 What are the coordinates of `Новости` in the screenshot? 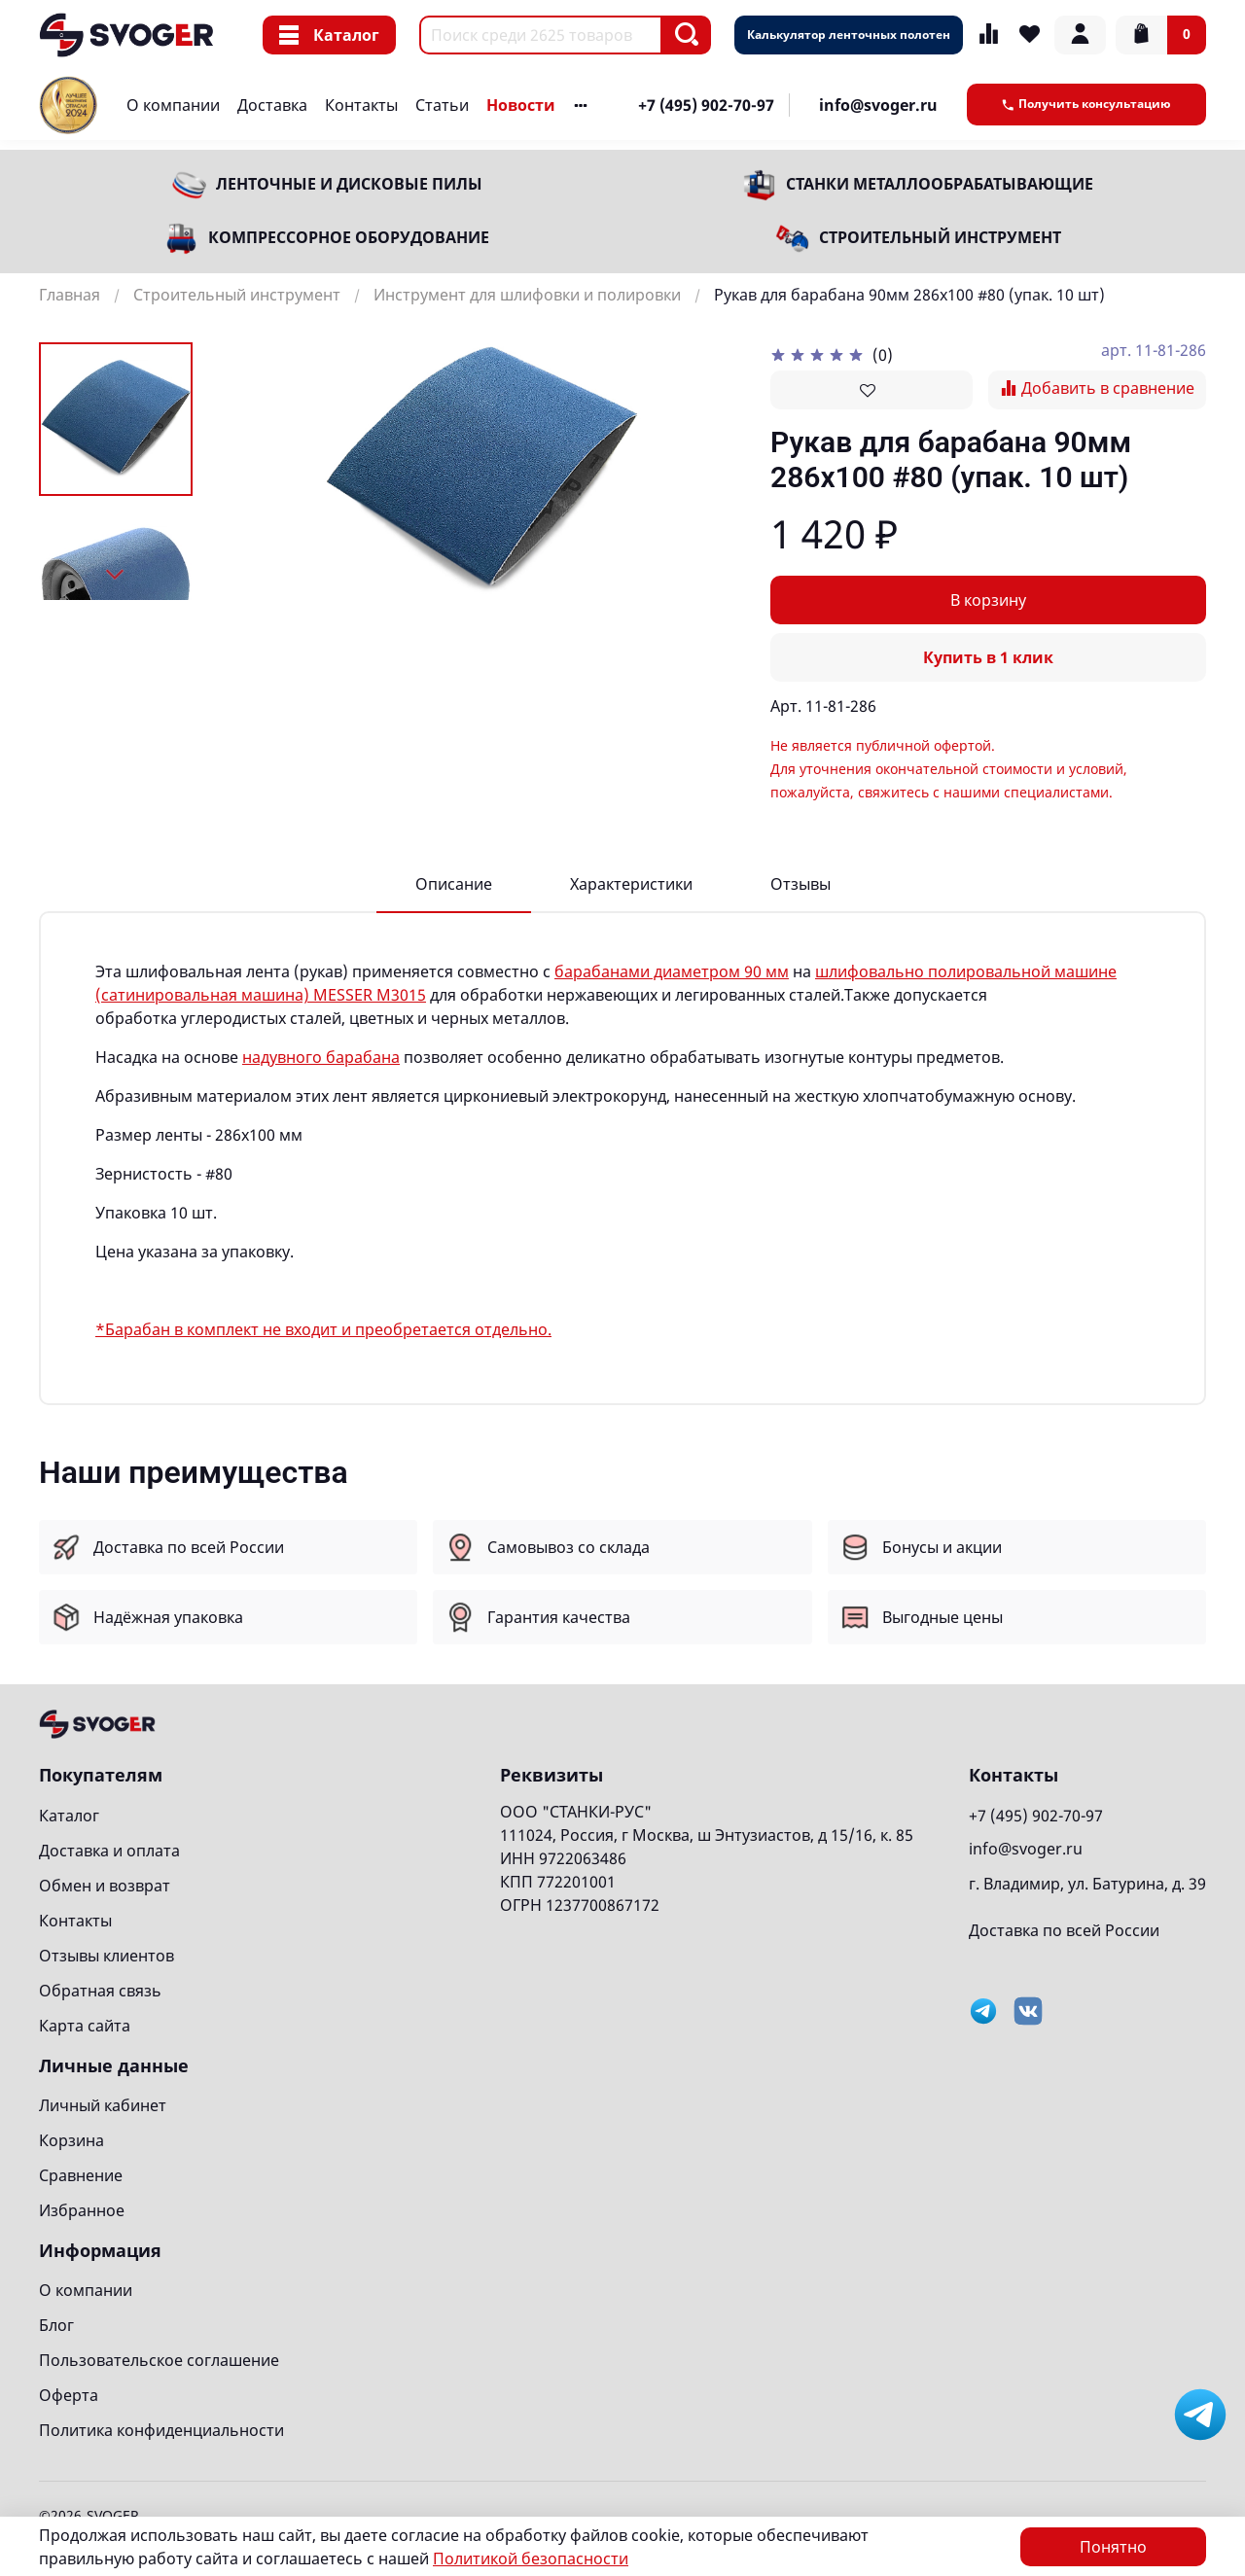 It's located at (520, 105).